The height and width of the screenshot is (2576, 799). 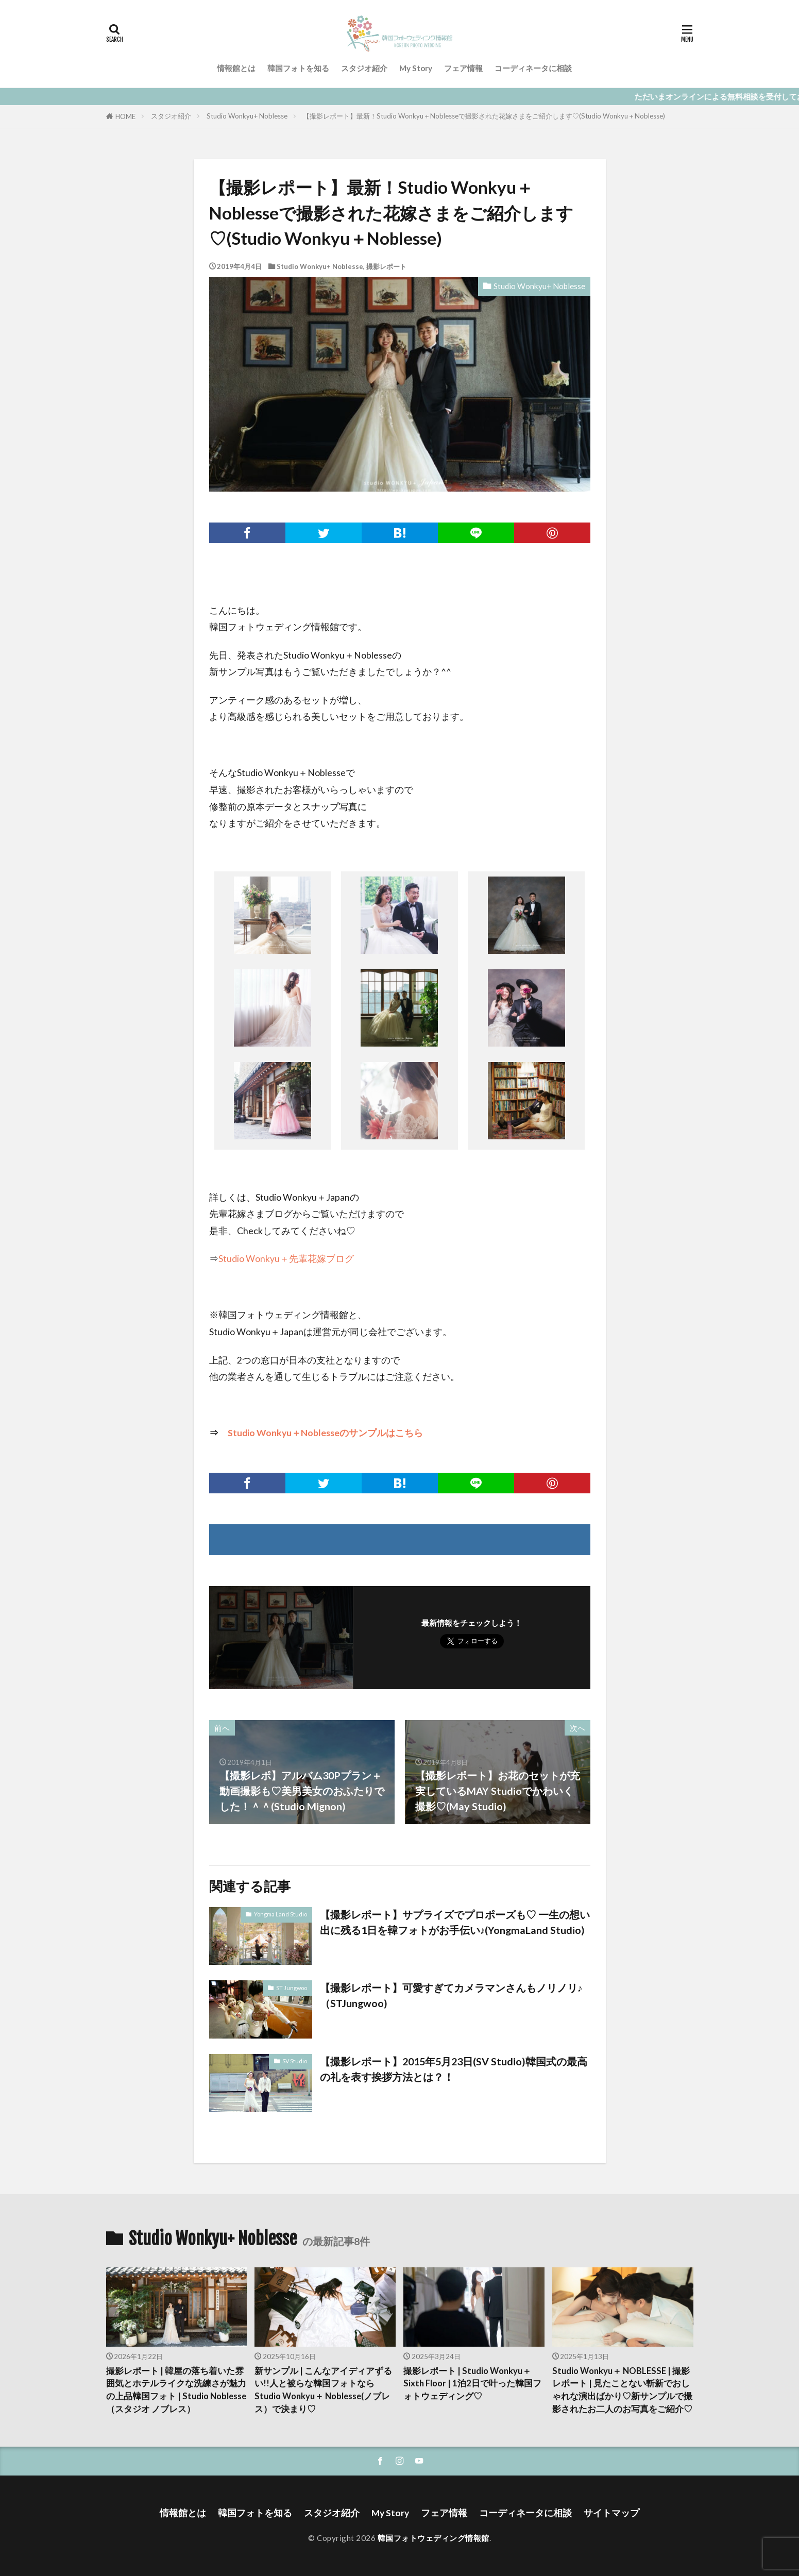 I want to click on HOME, so click(x=125, y=116).